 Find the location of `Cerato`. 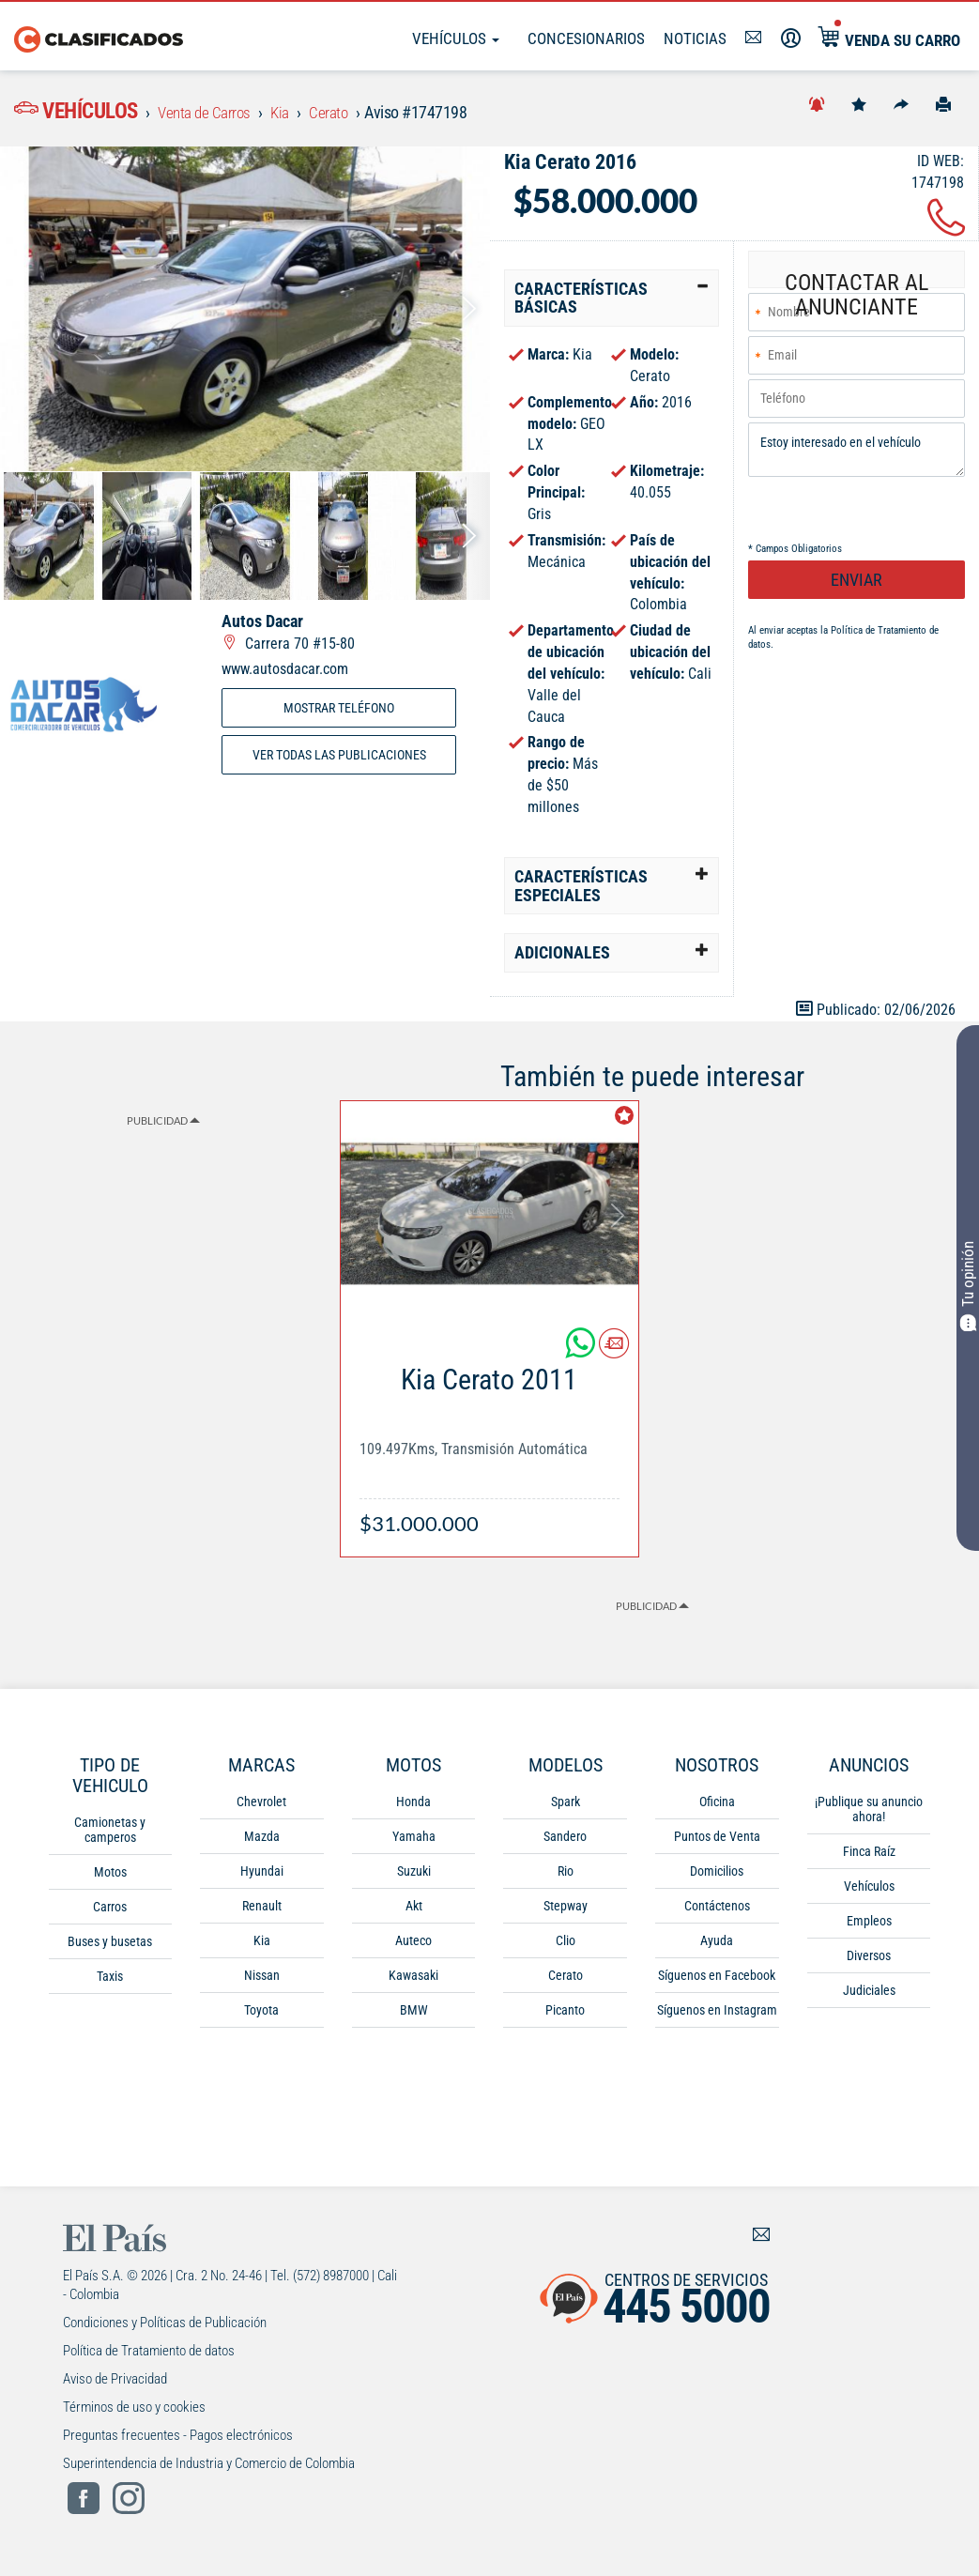

Cerato is located at coordinates (565, 1980).